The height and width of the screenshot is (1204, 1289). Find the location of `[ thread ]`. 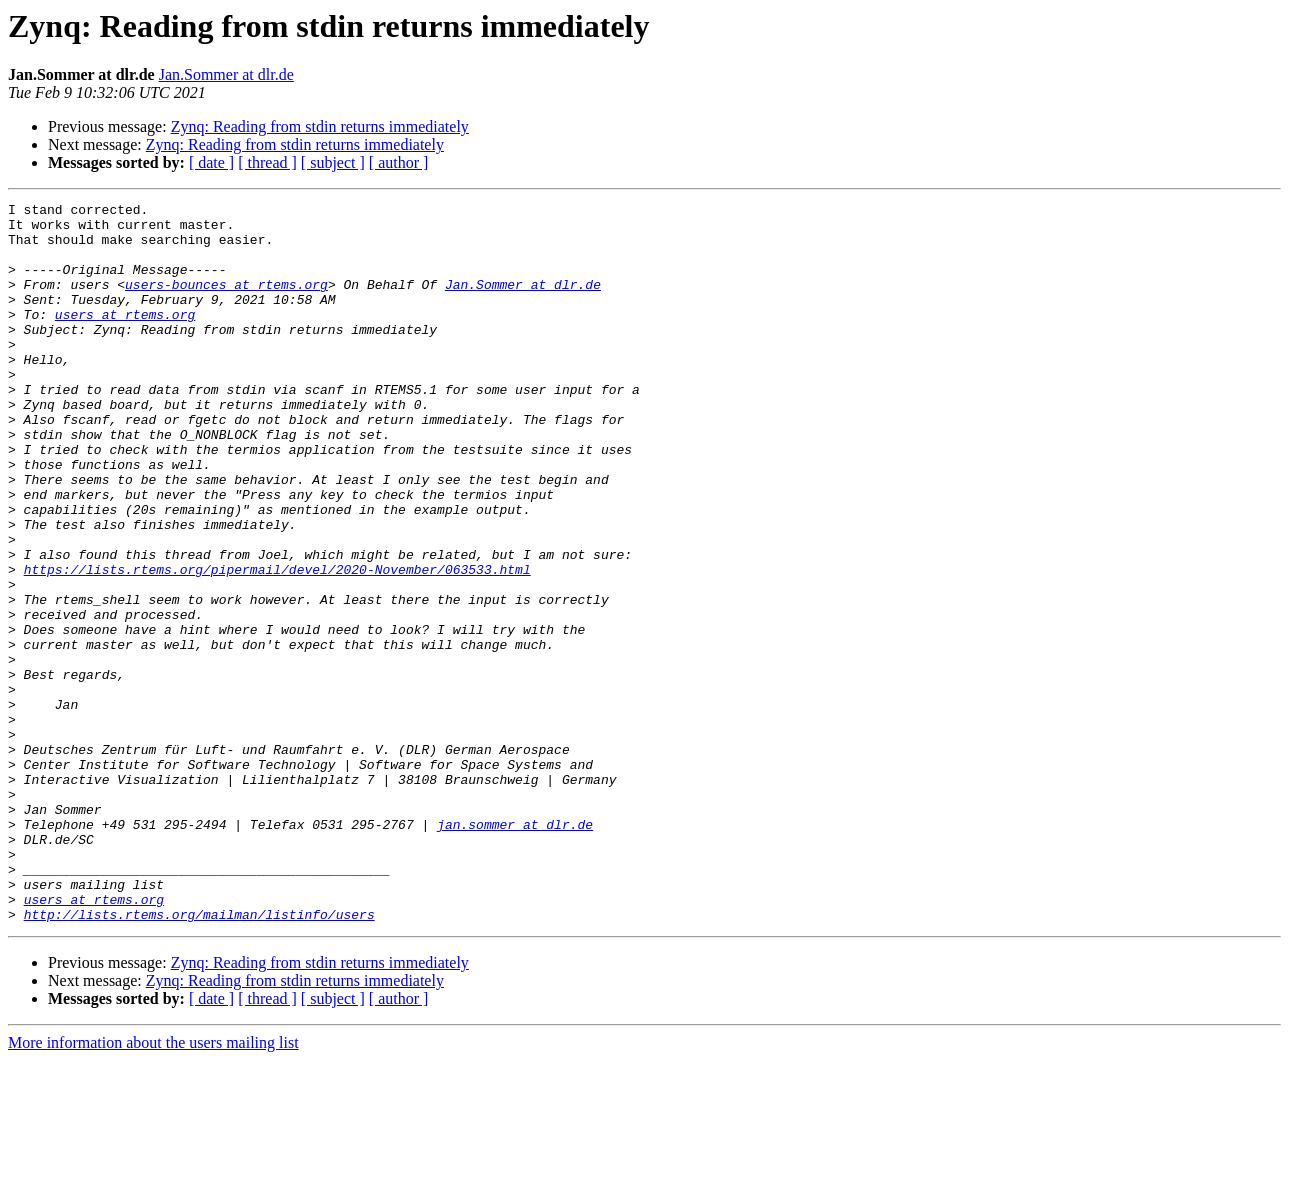

[ thread ] is located at coordinates (267, 162).